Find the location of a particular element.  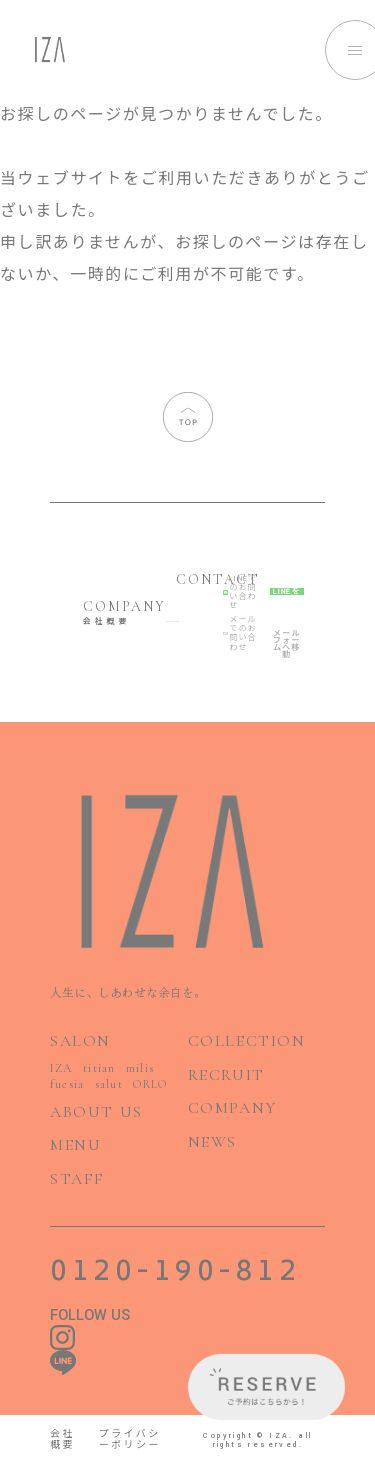

salut is located at coordinates (109, 1084).